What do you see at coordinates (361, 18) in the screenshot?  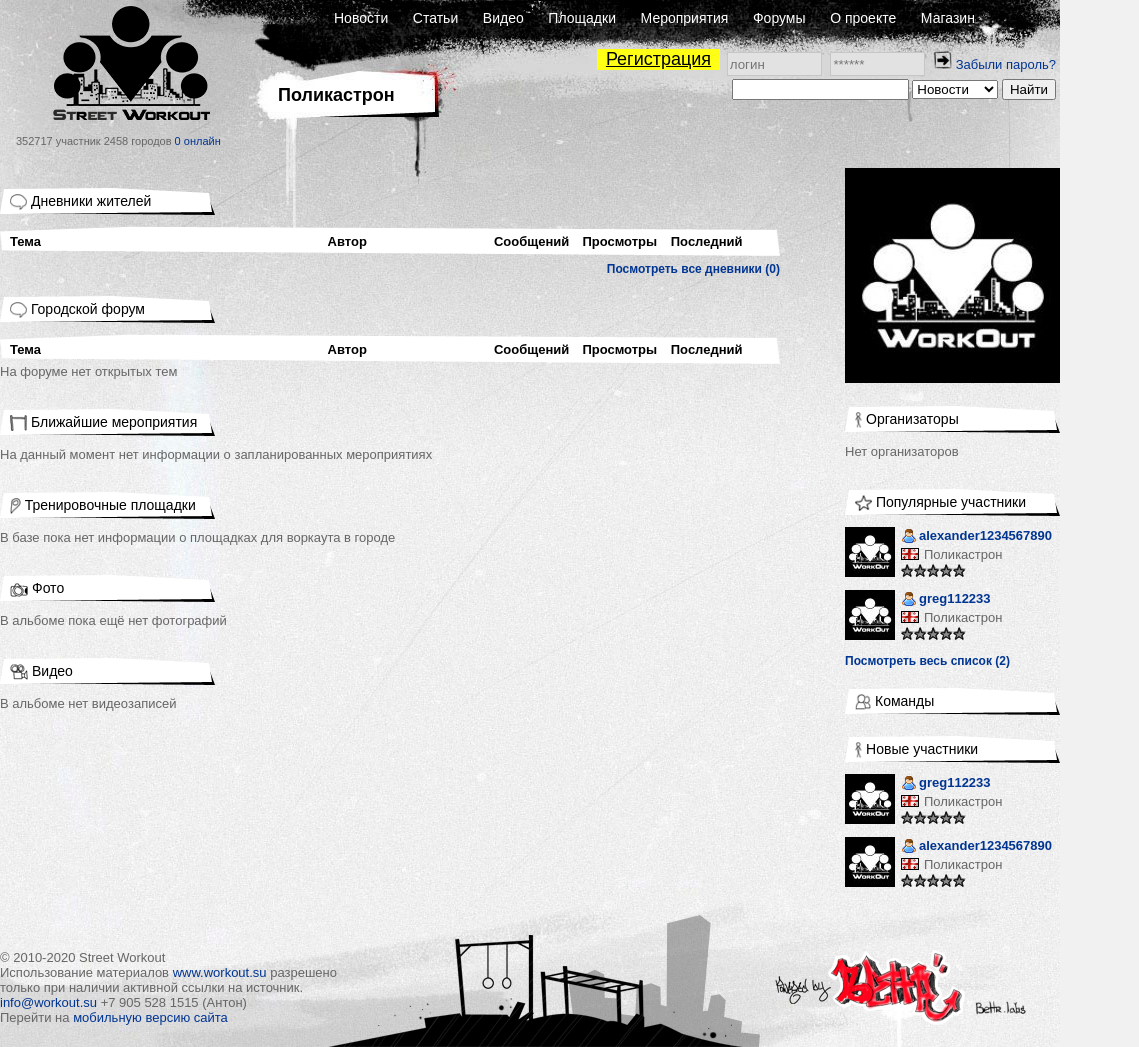 I see `Новости` at bounding box center [361, 18].